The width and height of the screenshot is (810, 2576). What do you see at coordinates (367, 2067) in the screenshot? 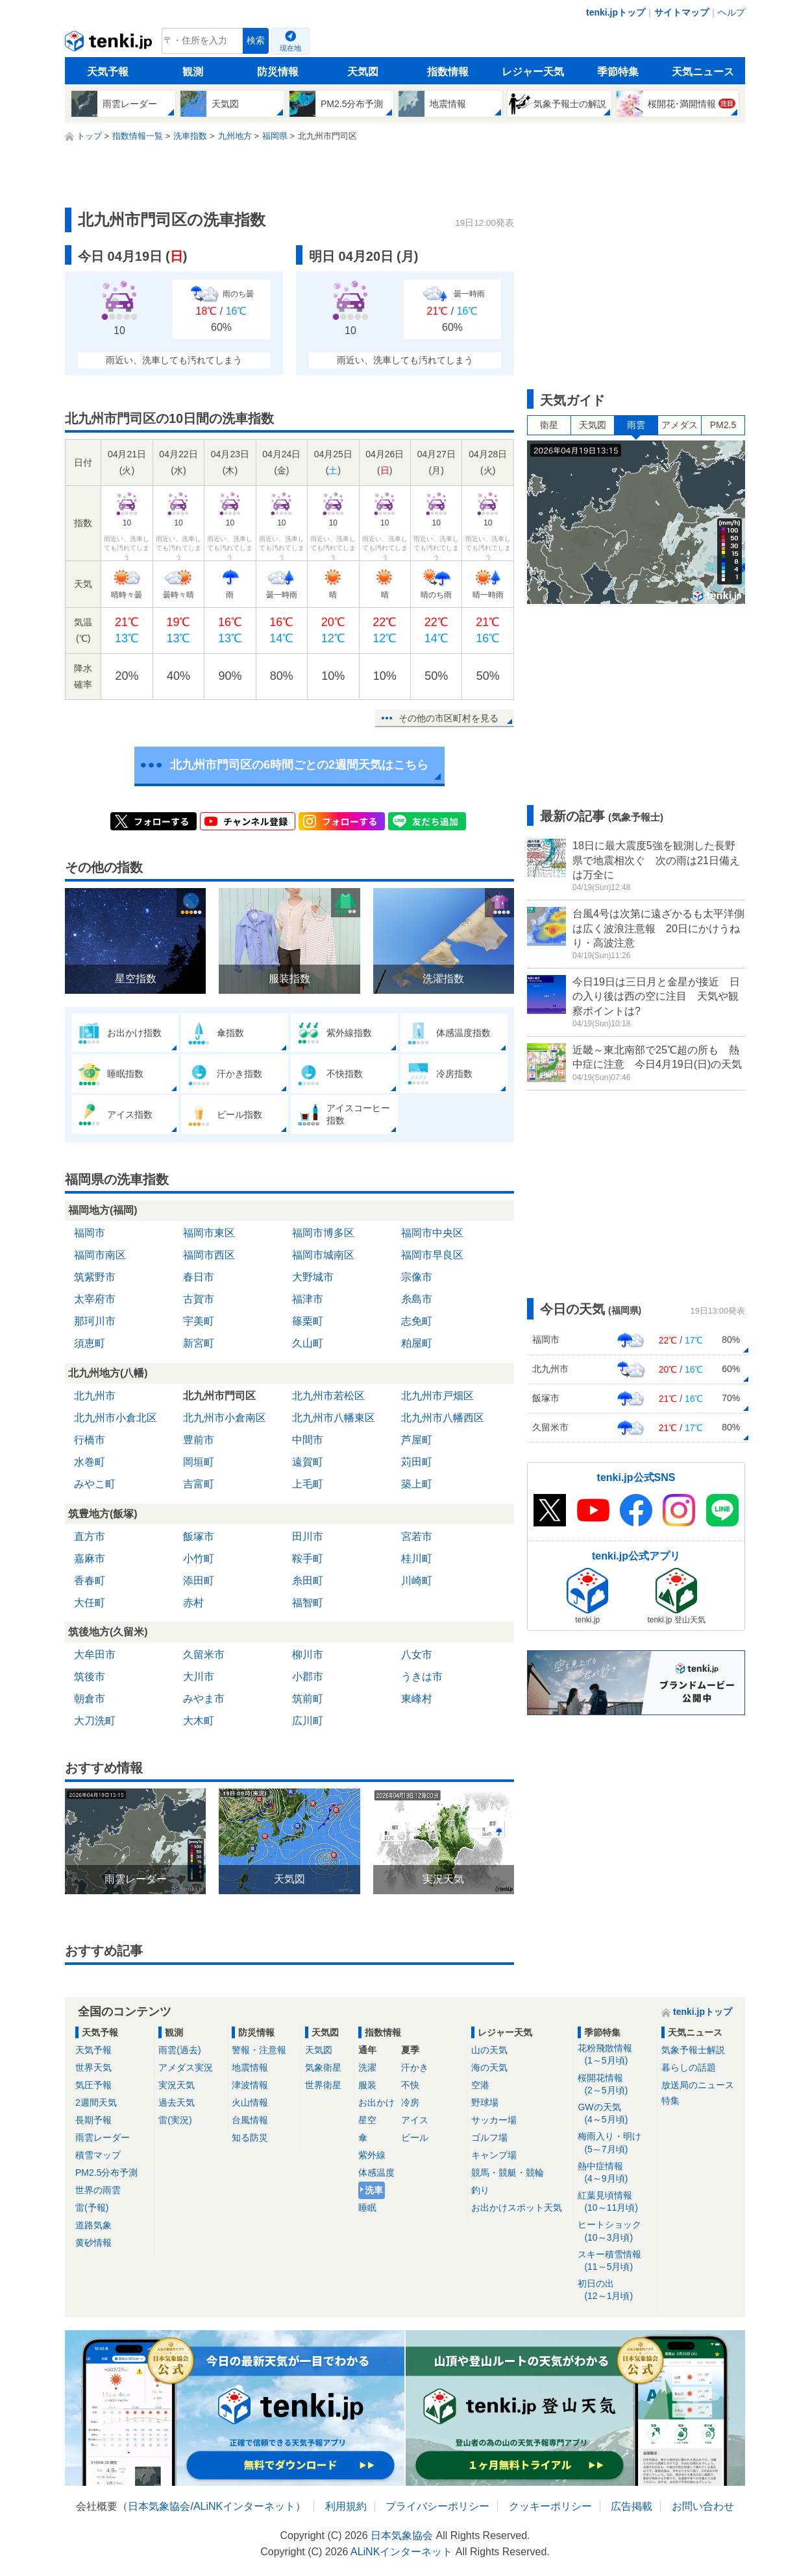
I see `洗濯` at bounding box center [367, 2067].